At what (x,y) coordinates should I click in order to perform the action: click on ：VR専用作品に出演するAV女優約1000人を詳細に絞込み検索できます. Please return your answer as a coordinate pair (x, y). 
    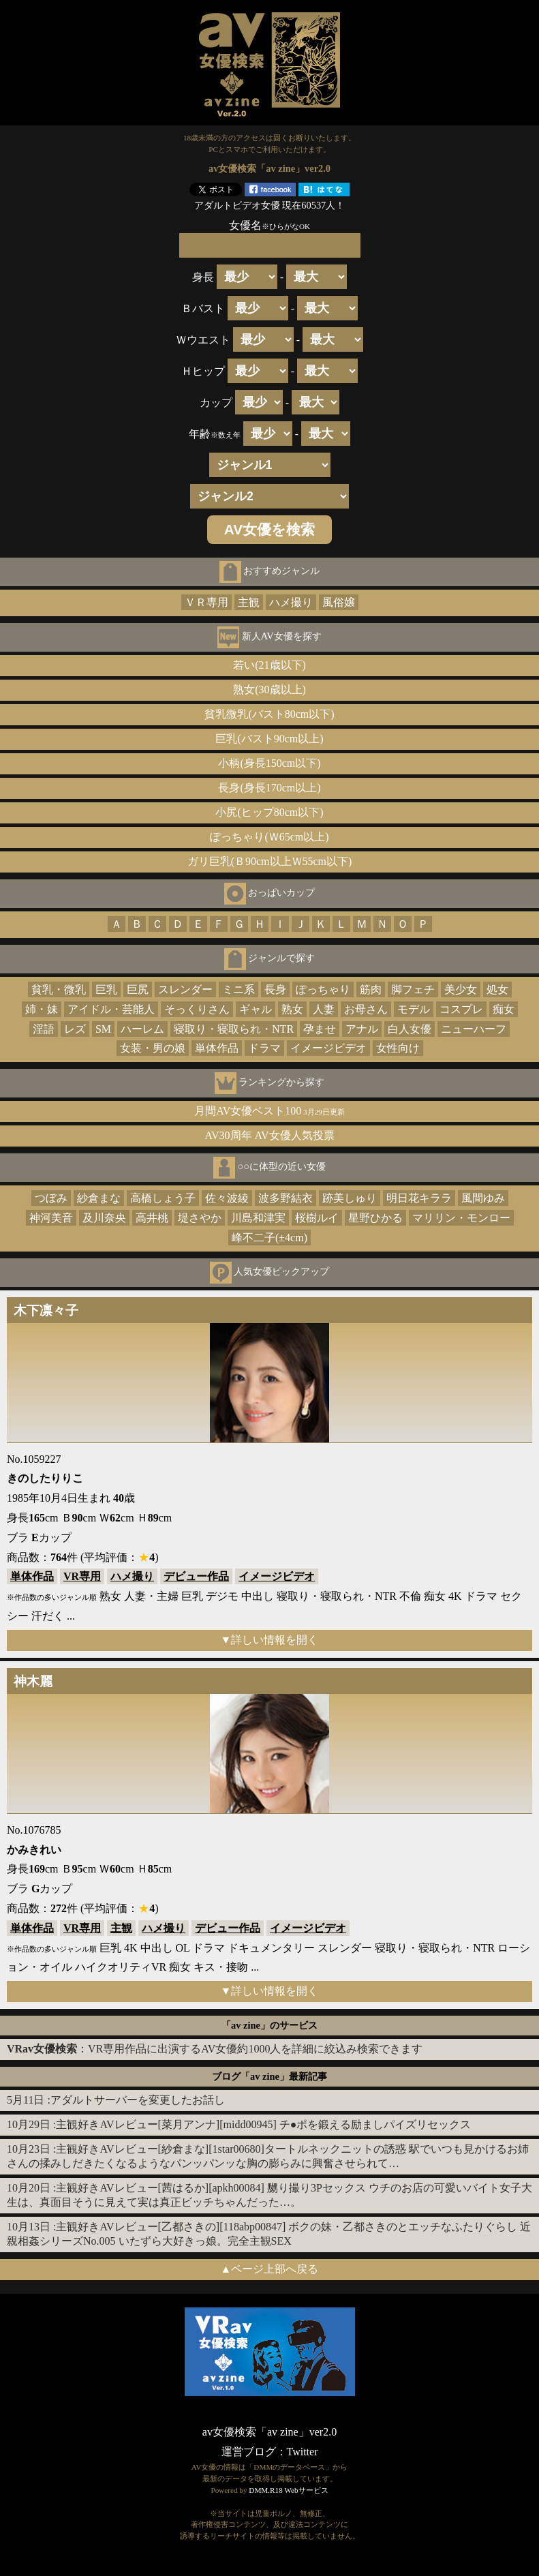
    Looking at the image, I should click on (214, 2049).